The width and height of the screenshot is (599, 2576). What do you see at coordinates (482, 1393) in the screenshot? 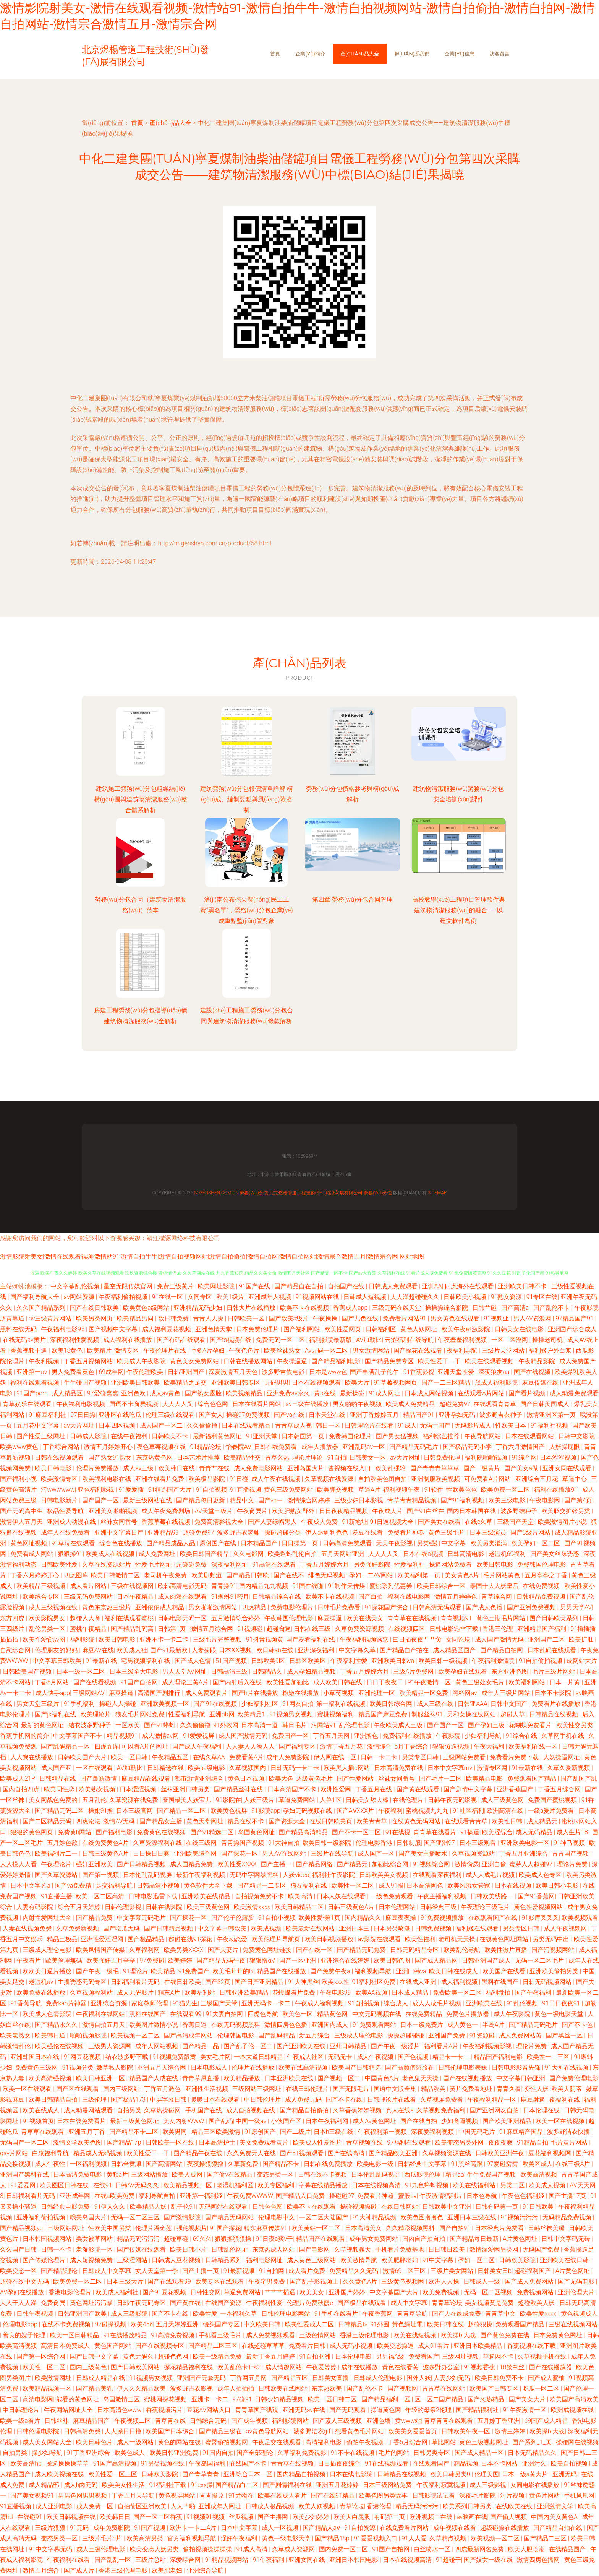
I see `在线观看A片网站` at bounding box center [482, 1393].